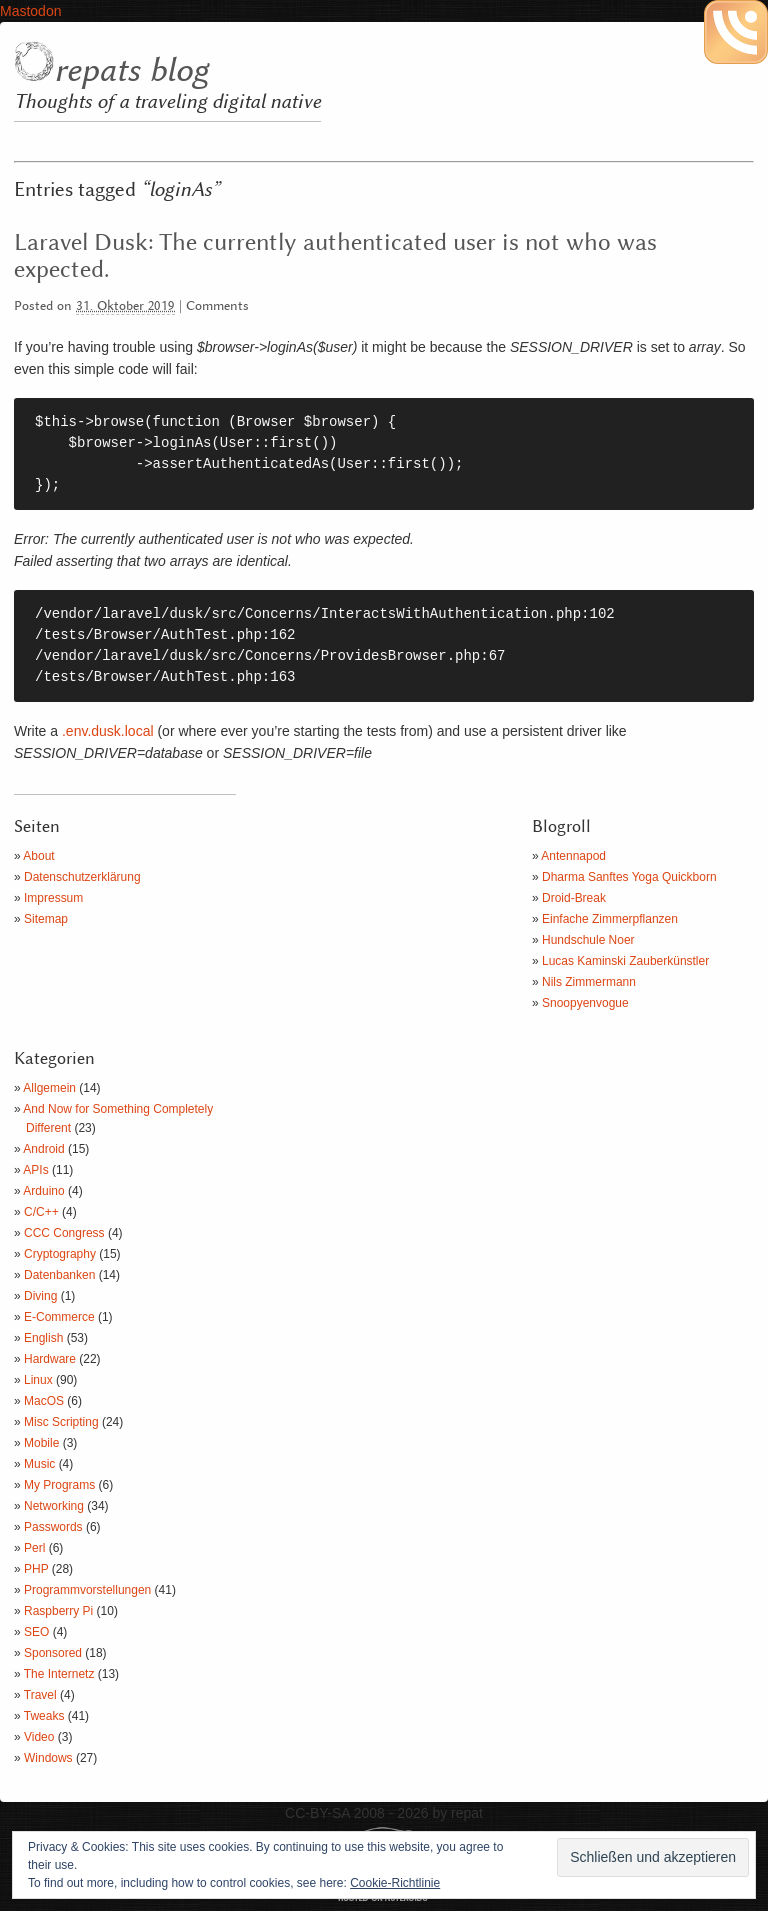 The height and width of the screenshot is (1911, 768). Describe the element at coordinates (39, 1737) in the screenshot. I see `Video` at that location.